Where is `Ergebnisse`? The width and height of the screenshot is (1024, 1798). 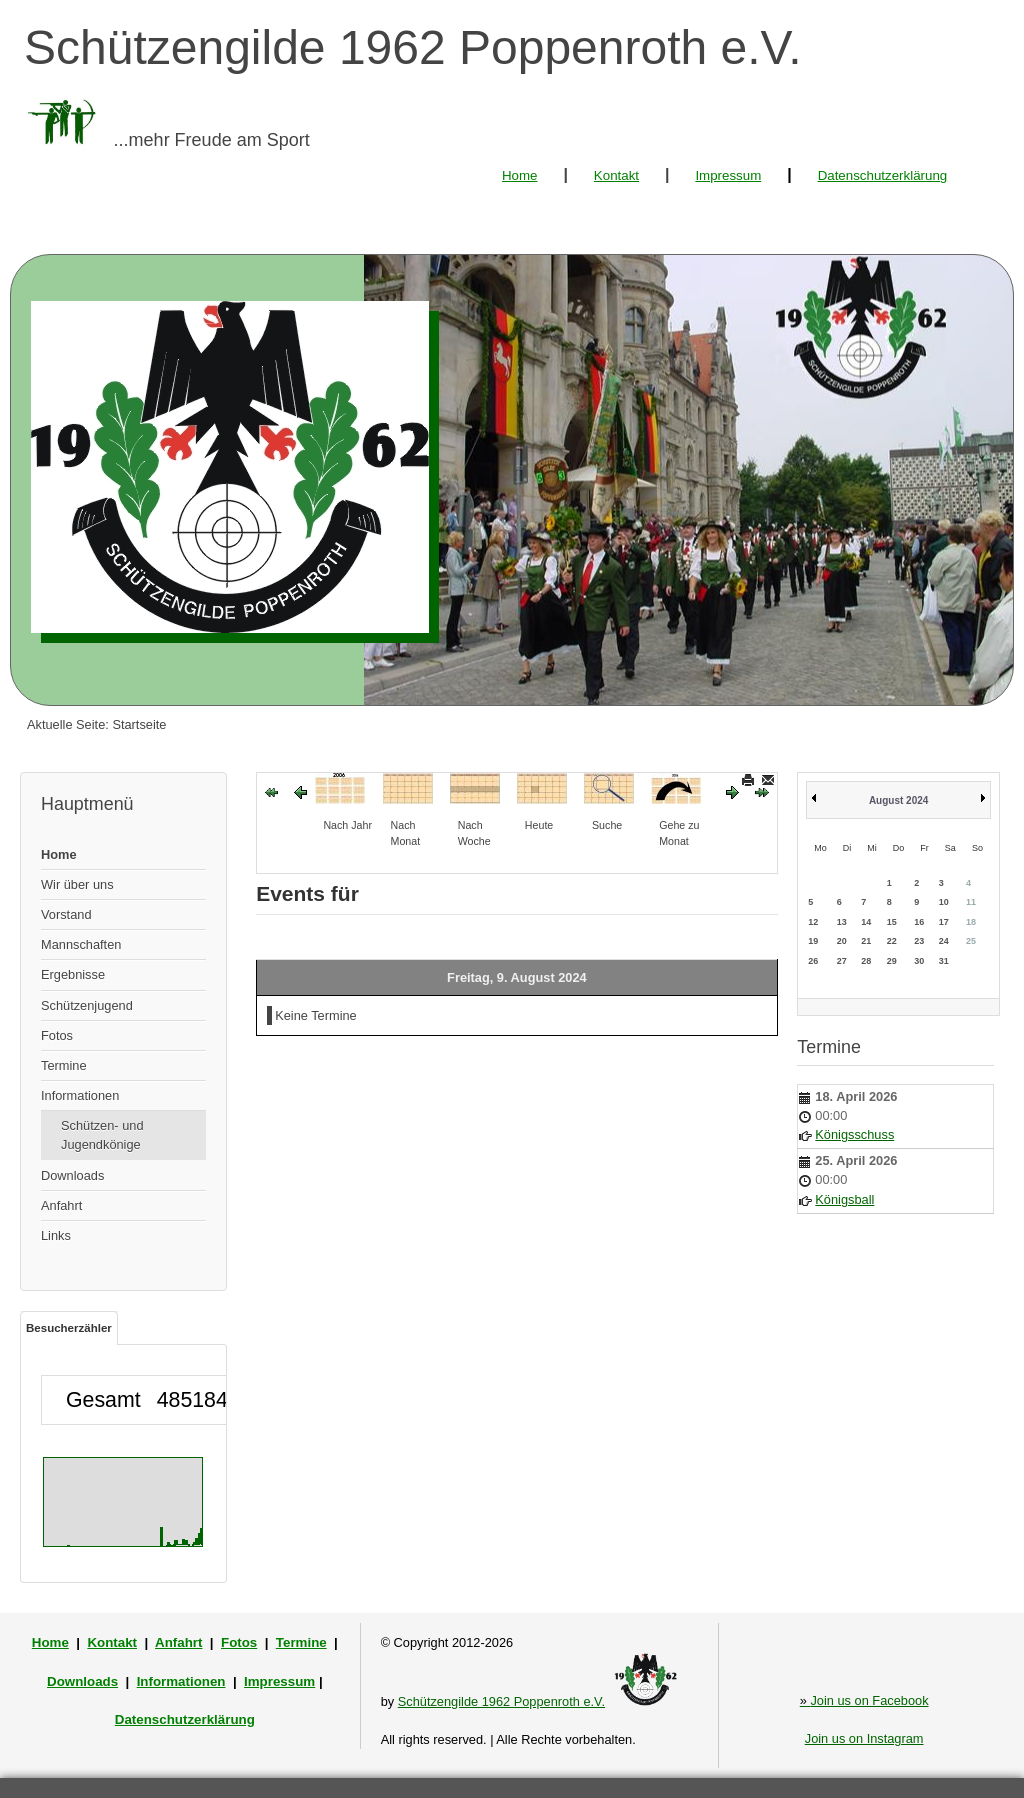 Ergebnisse is located at coordinates (73, 974).